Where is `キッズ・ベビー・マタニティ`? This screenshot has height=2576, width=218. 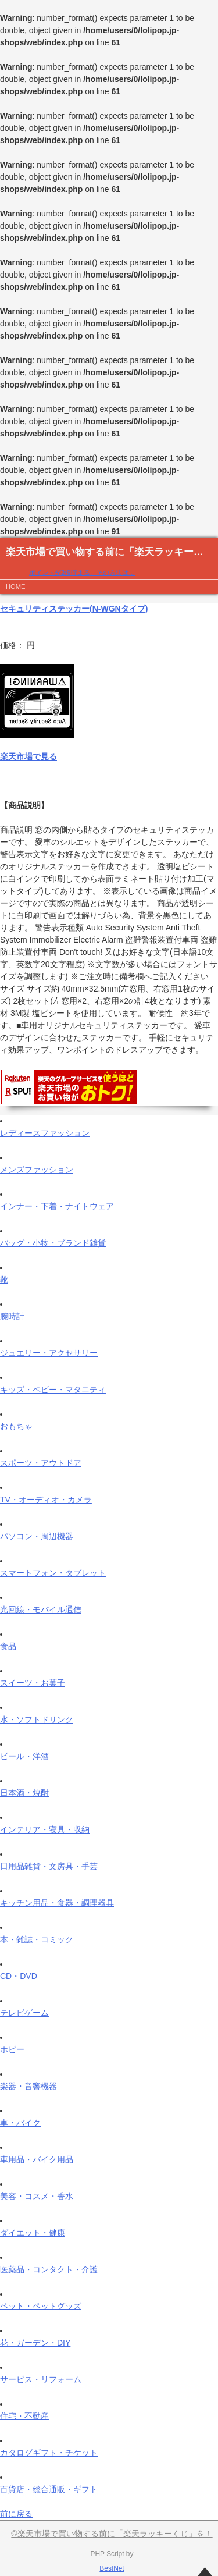 キッズ・ベビー・マタニティ is located at coordinates (53, 1389).